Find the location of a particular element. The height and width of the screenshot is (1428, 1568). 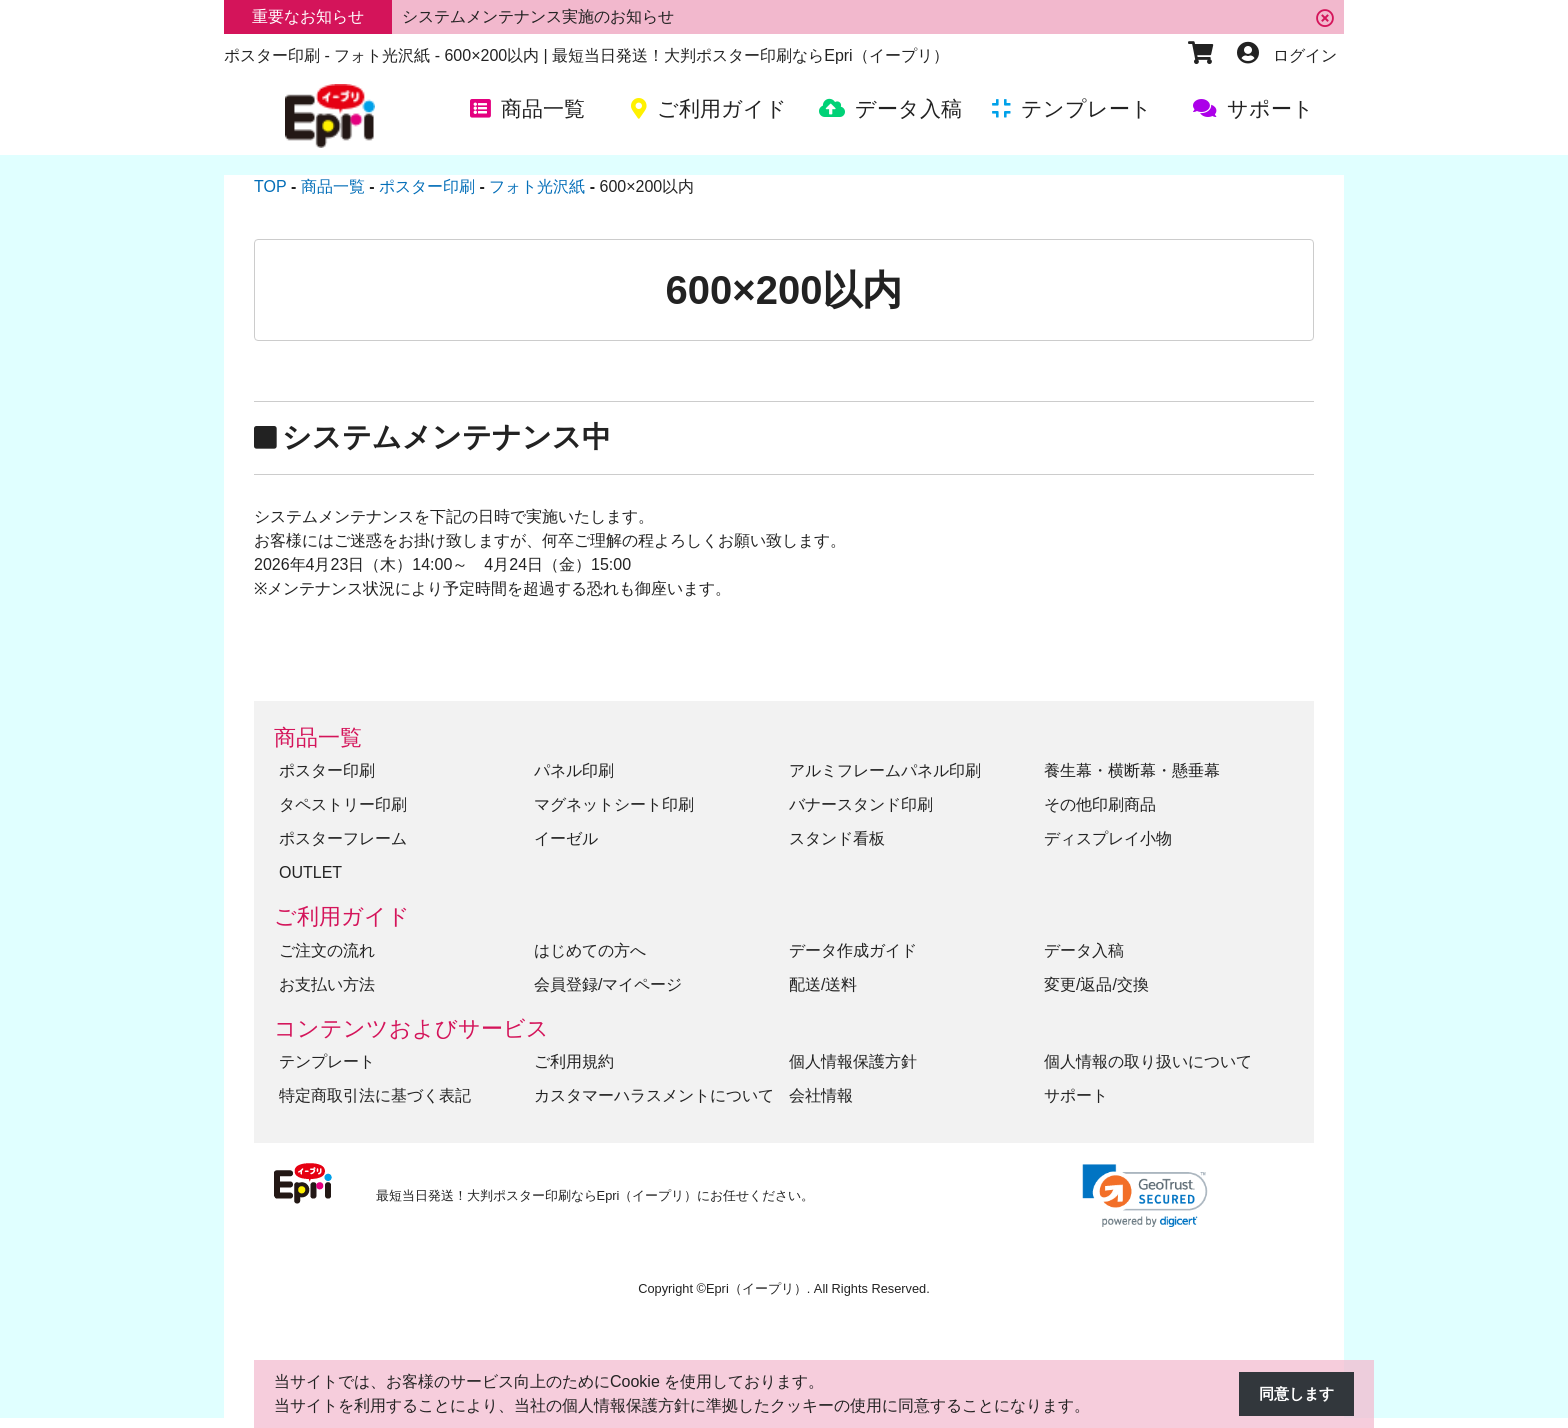

配送/送料 is located at coordinates (823, 984).